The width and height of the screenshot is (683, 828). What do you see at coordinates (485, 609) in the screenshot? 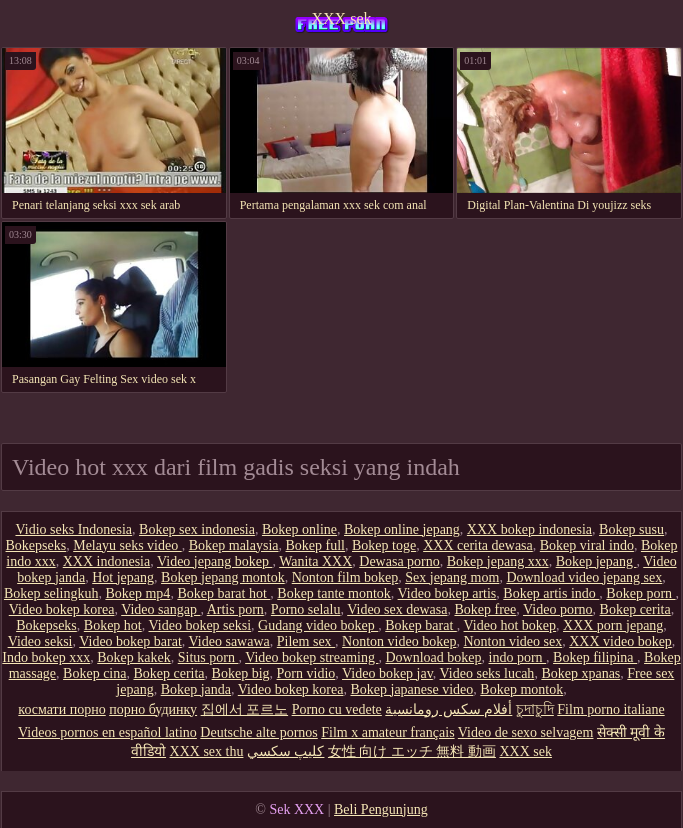
I see `Bokep free` at bounding box center [485, 609].